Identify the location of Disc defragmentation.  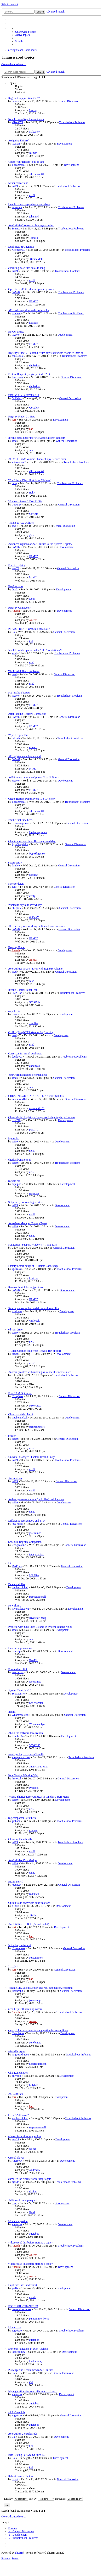
(20, 1648).